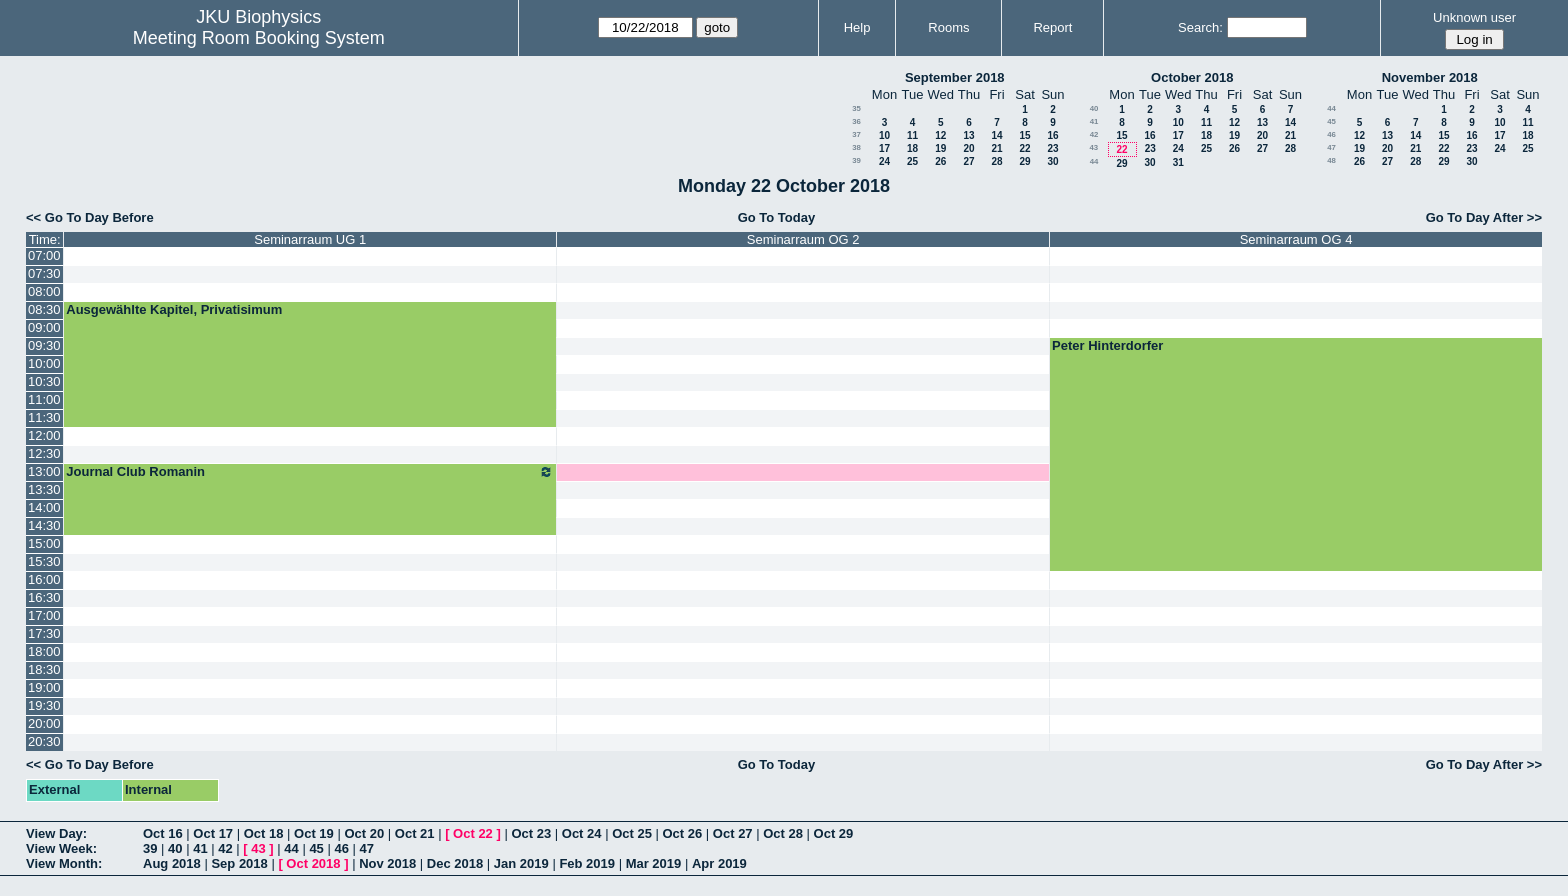 The width and height of the screenshot is (1568, 896). Describe the element at coordinates (856, 108) in the screenshot. I see `35` at that location.